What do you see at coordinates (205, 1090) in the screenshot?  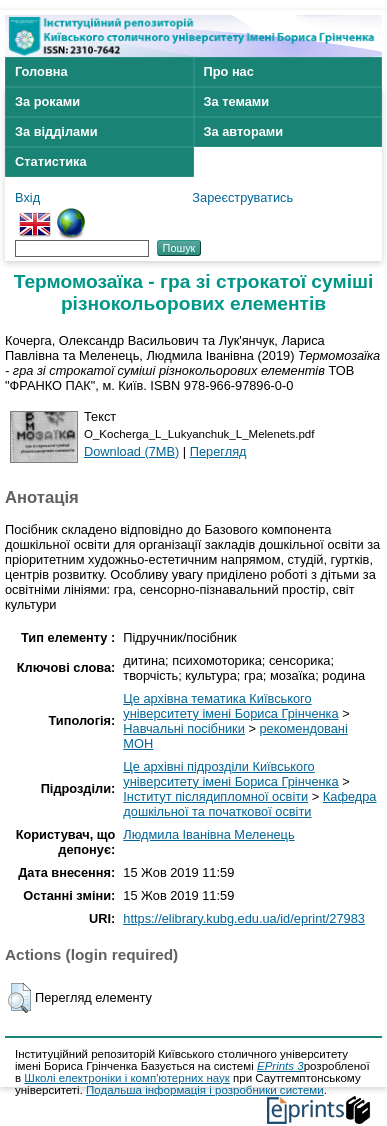 I see `Подальша інформація і розробники системи` at bounding box center [205, 1090].